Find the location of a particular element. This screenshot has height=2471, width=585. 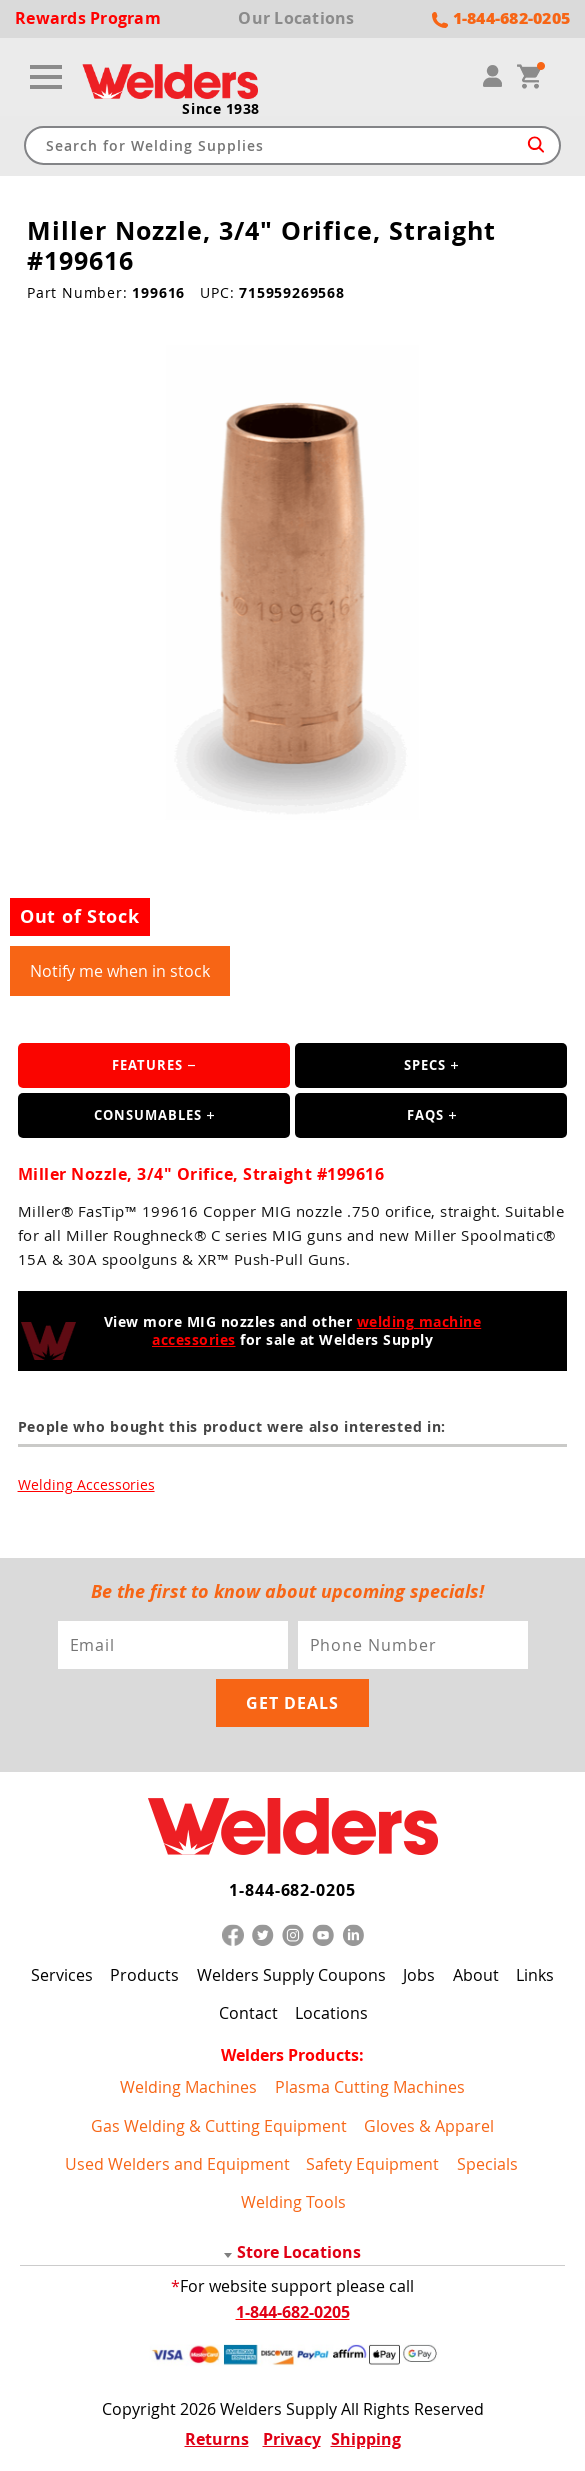

Welders Supply Coupons is located at coordinates (291, 1975).